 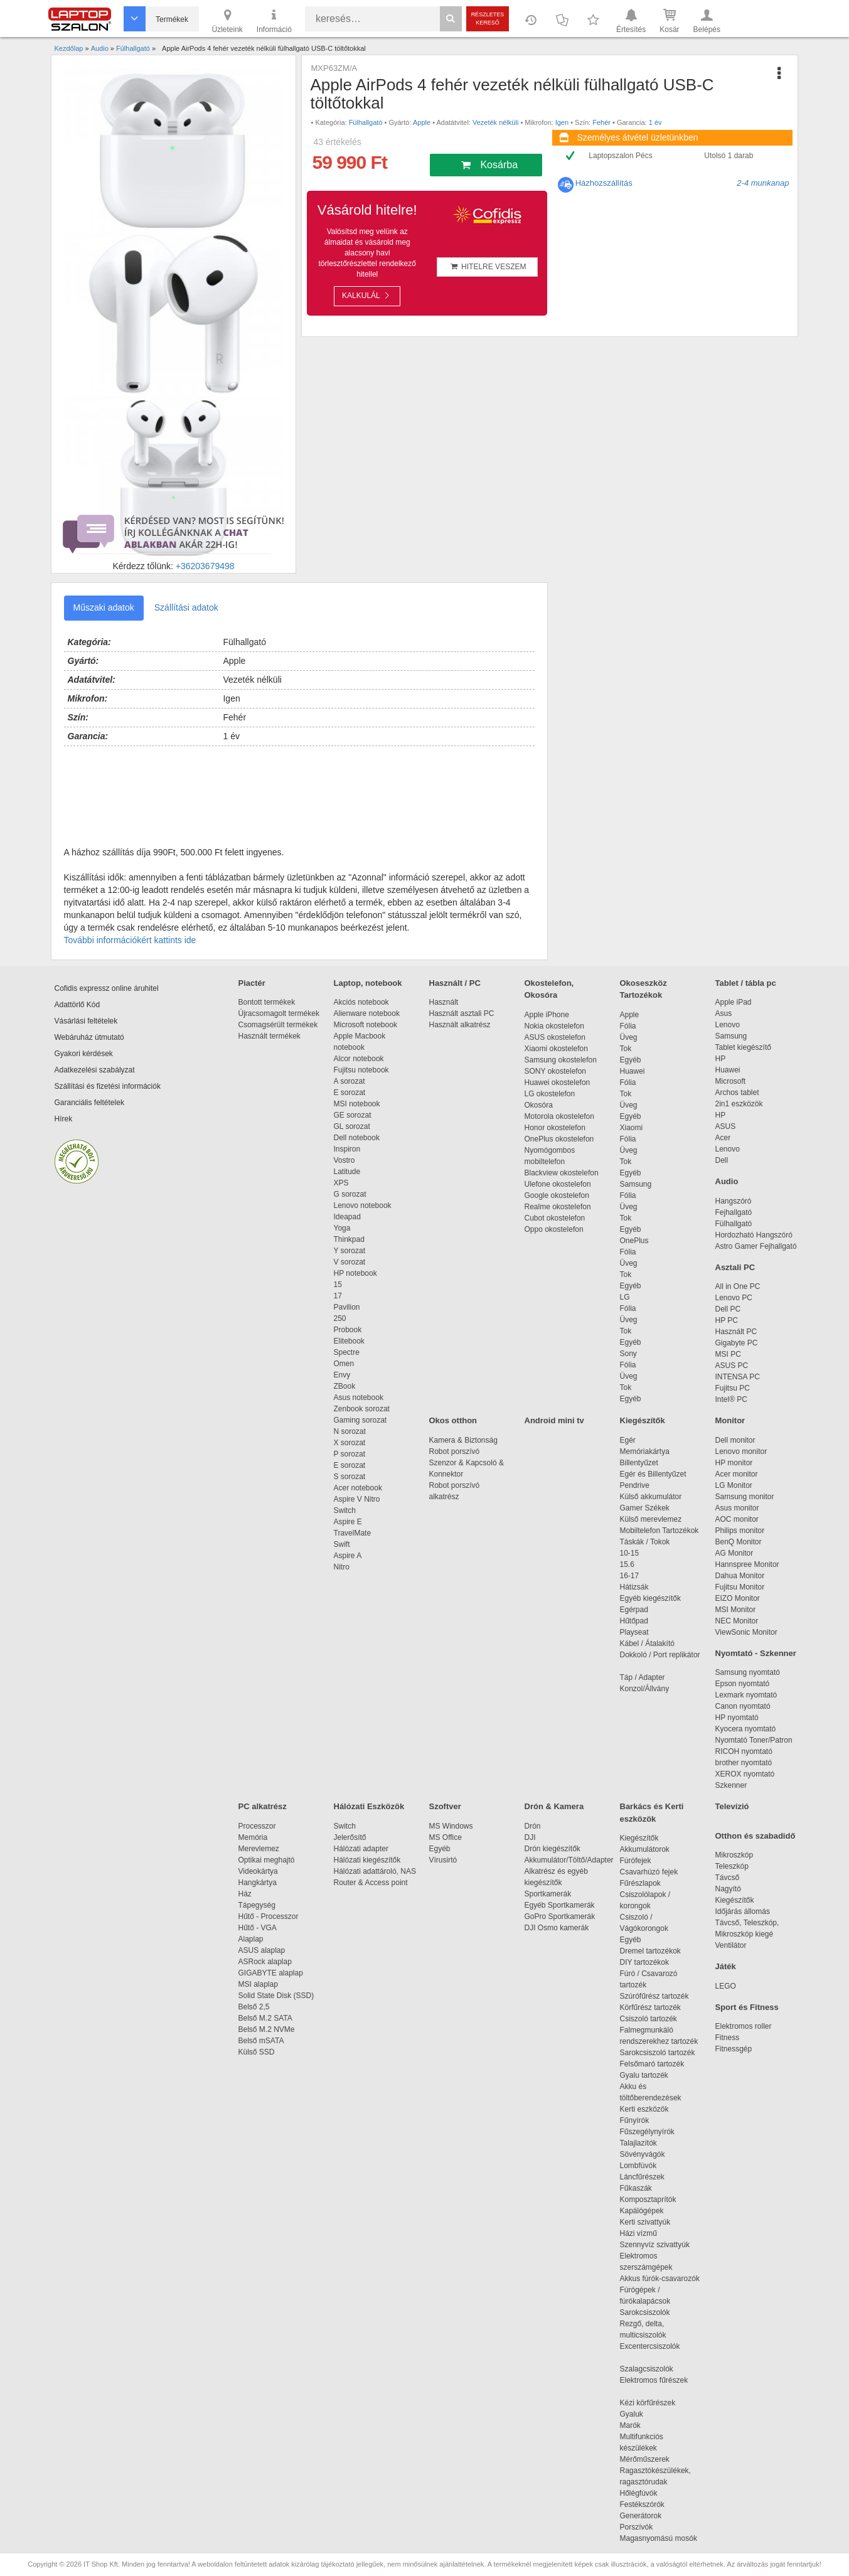 I want to click on Alcor notebook, so click(x=359, y=1058).